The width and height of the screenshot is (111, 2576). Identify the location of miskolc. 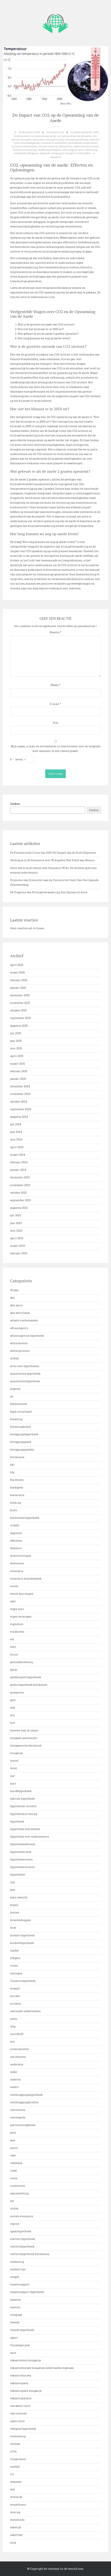
(15, 2003).